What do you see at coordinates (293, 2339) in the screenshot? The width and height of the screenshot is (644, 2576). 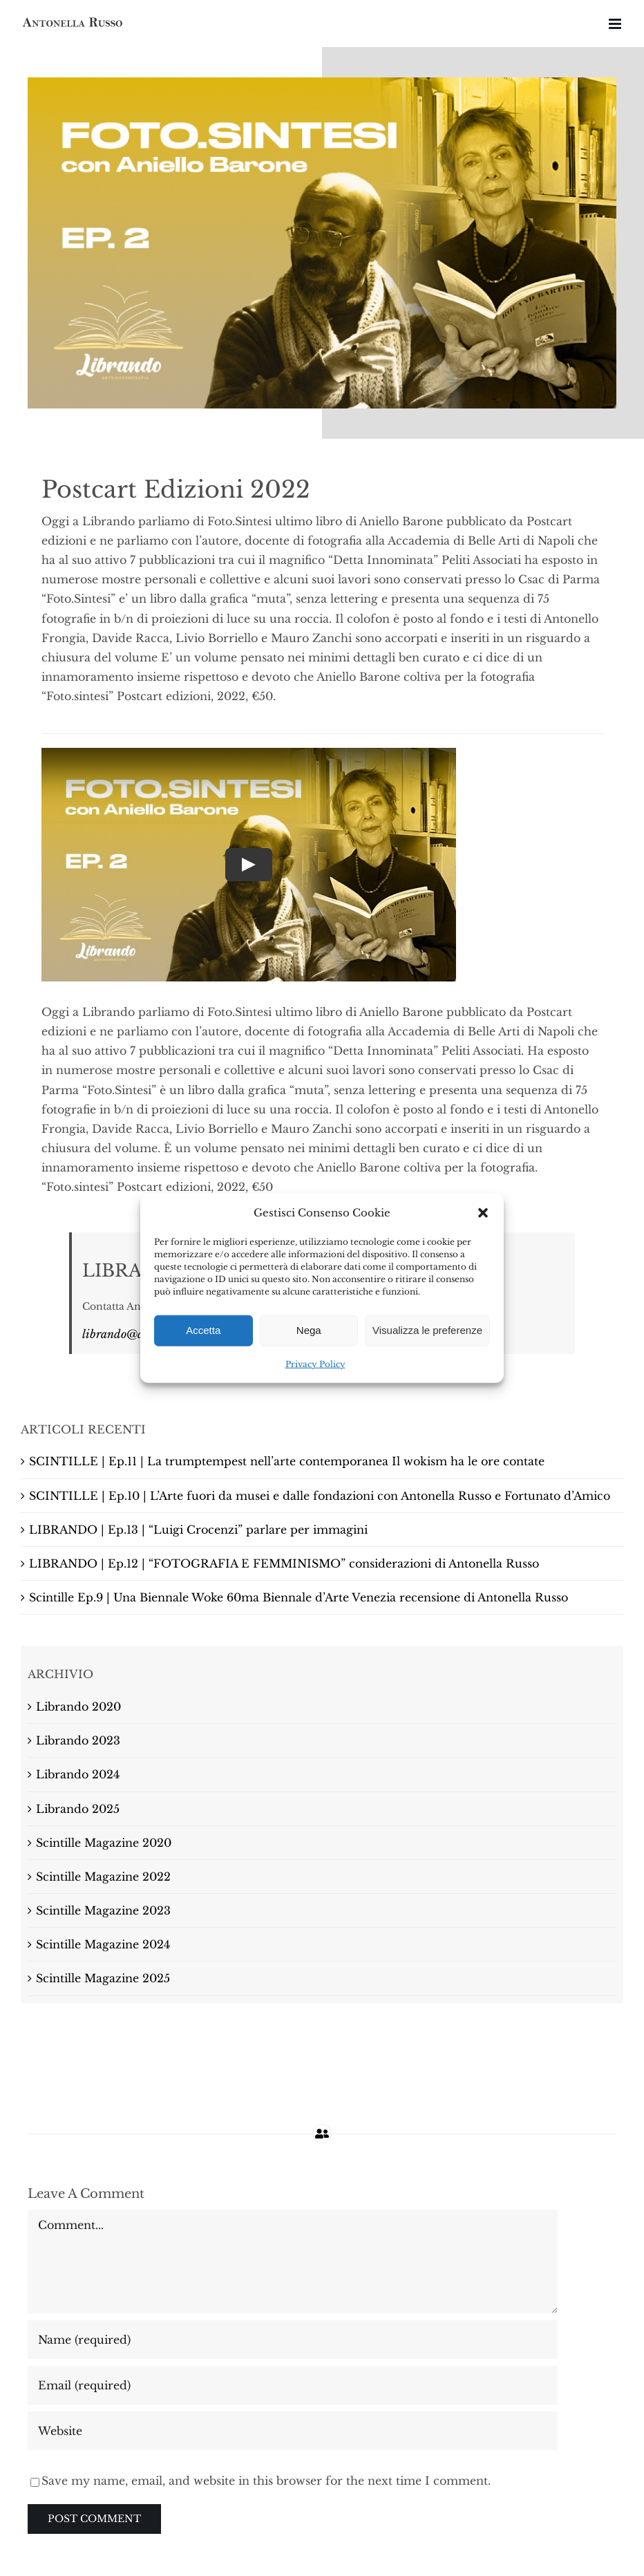 I see `[Name (required)]` at bounding box center [293, 2339].